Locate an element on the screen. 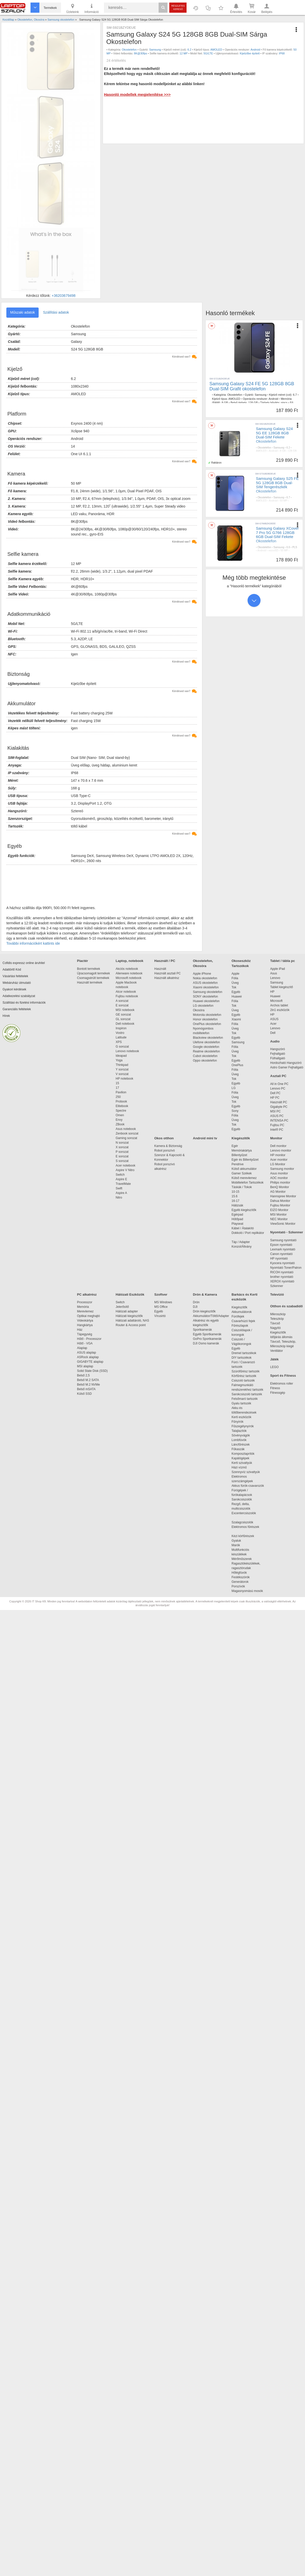 Image resolution: width=305 pixels, height=2576 pixels. 10-15 is located at coordinates (235, 1191).